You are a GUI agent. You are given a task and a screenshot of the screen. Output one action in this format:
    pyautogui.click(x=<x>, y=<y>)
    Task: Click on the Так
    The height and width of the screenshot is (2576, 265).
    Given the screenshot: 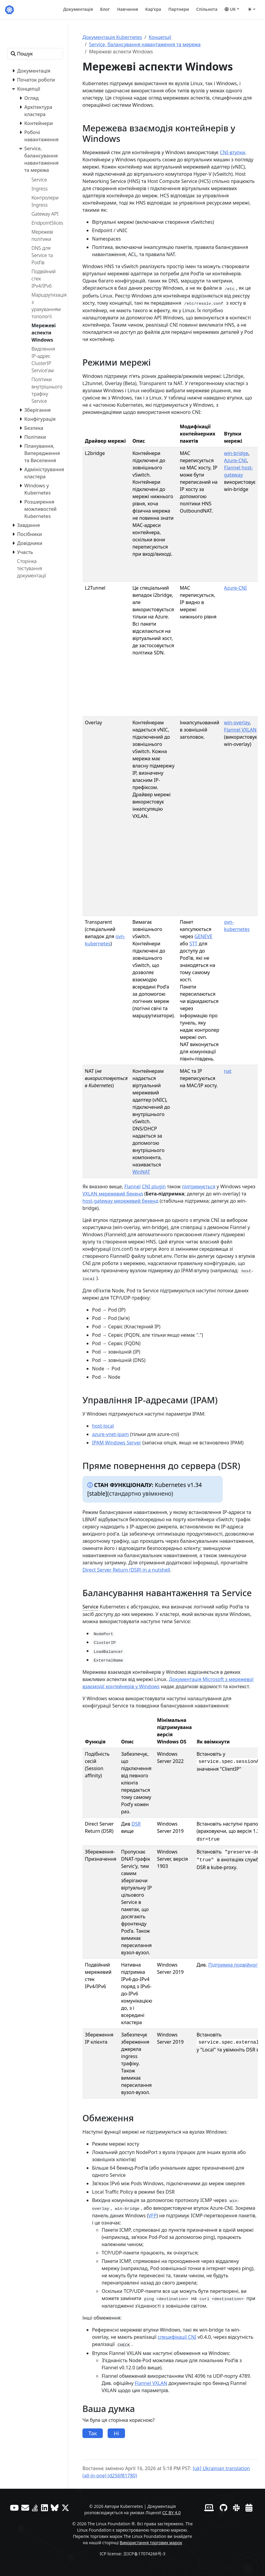 What is the action you would take?
    pyautogui.click(x=92, y=2433)
    